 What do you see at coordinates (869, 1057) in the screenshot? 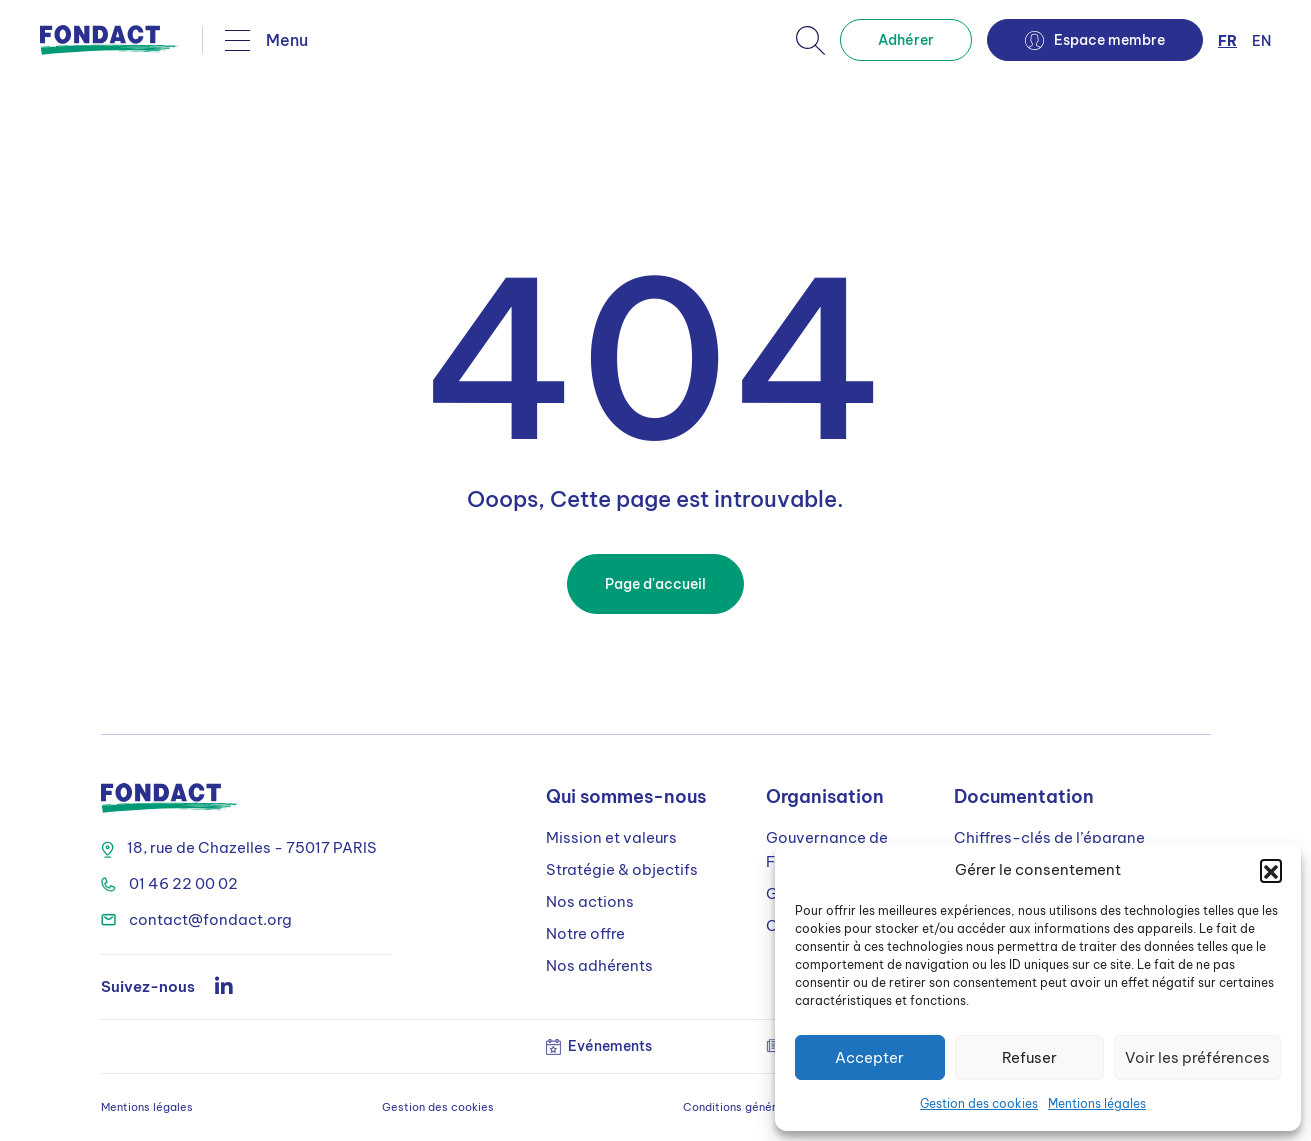
I see `Accepter` at bounding box center [869, 1057].